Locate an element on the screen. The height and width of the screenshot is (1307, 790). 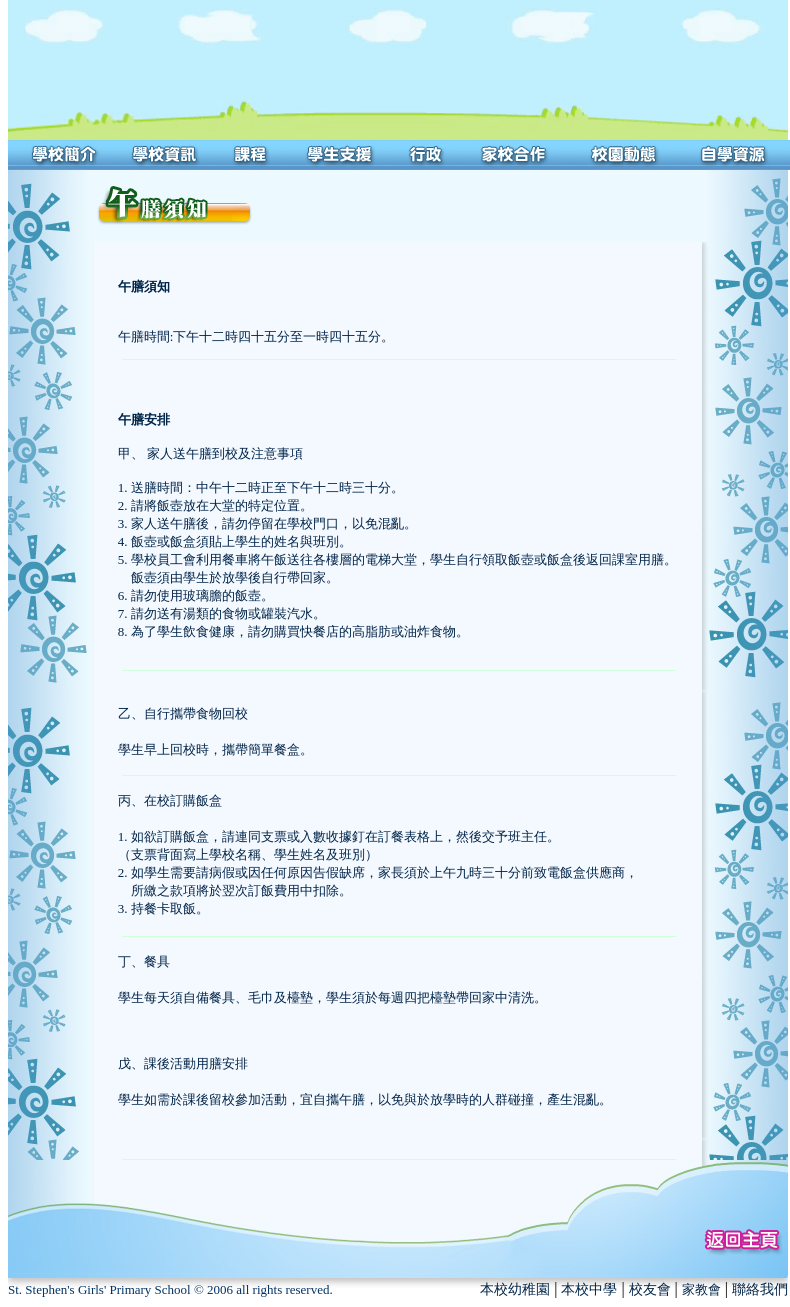
家教會 is located at coordinates (701, 1289).